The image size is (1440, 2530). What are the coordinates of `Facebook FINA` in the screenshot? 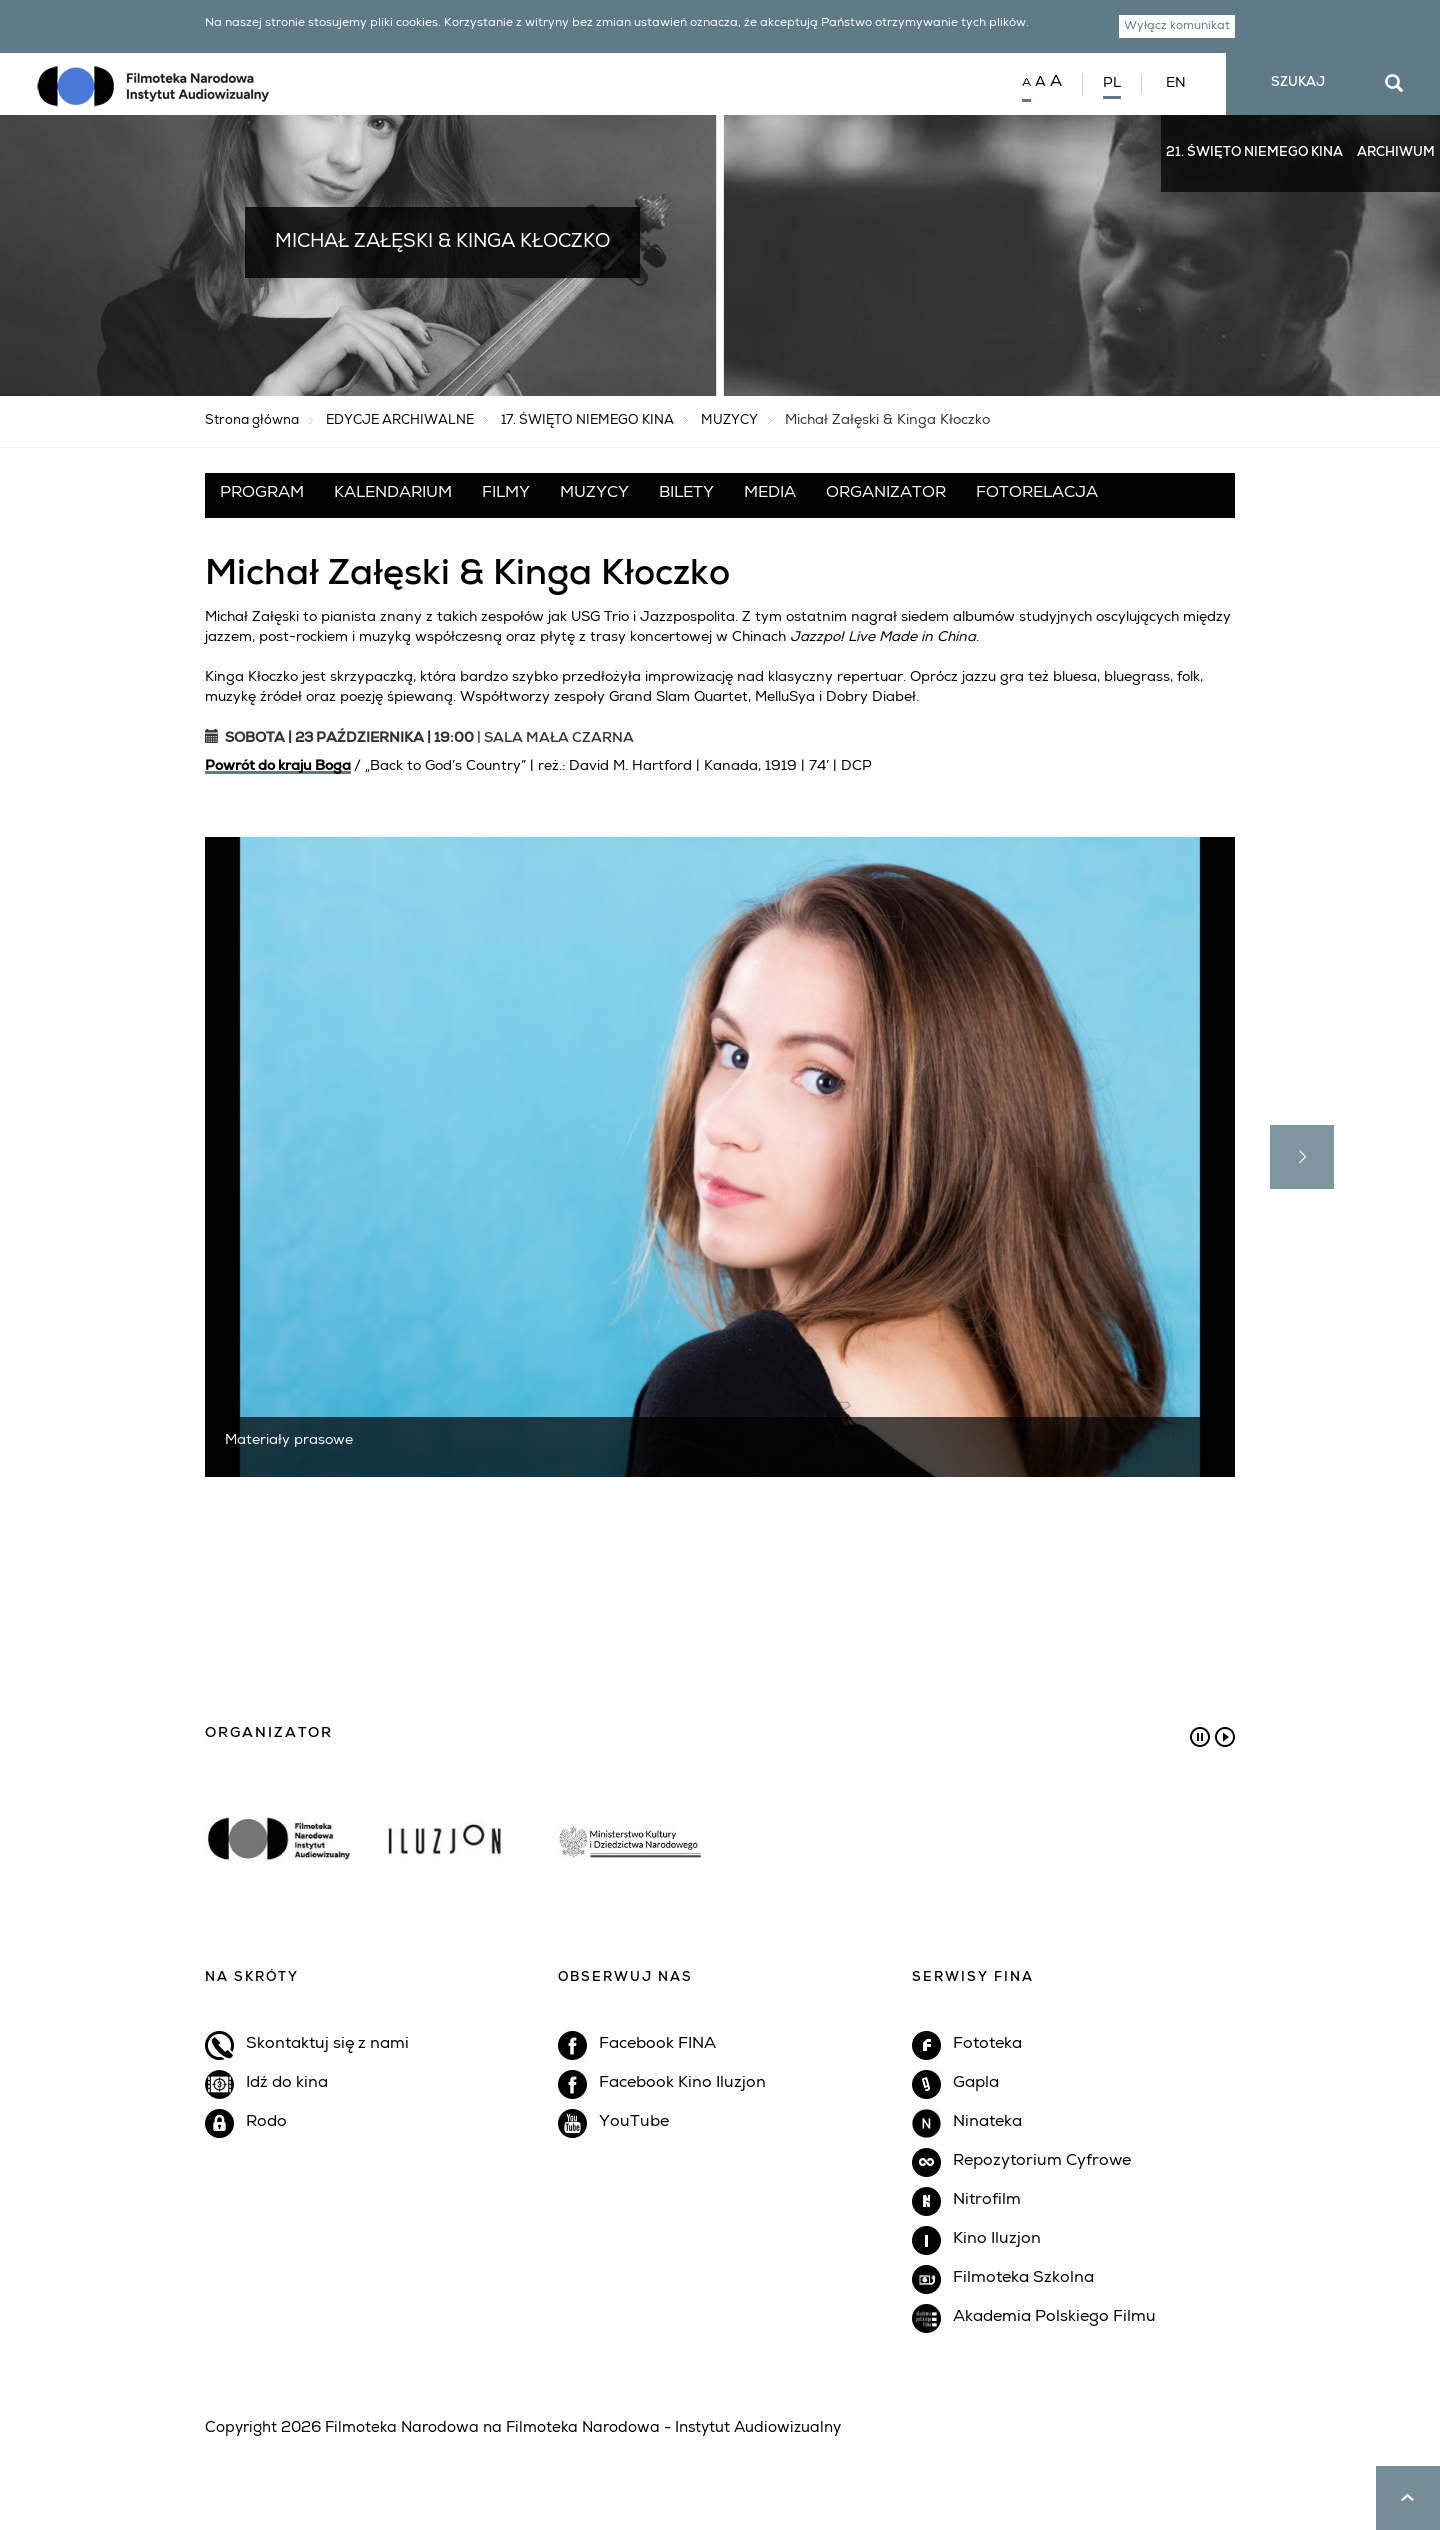 It's located at (657, 2045).